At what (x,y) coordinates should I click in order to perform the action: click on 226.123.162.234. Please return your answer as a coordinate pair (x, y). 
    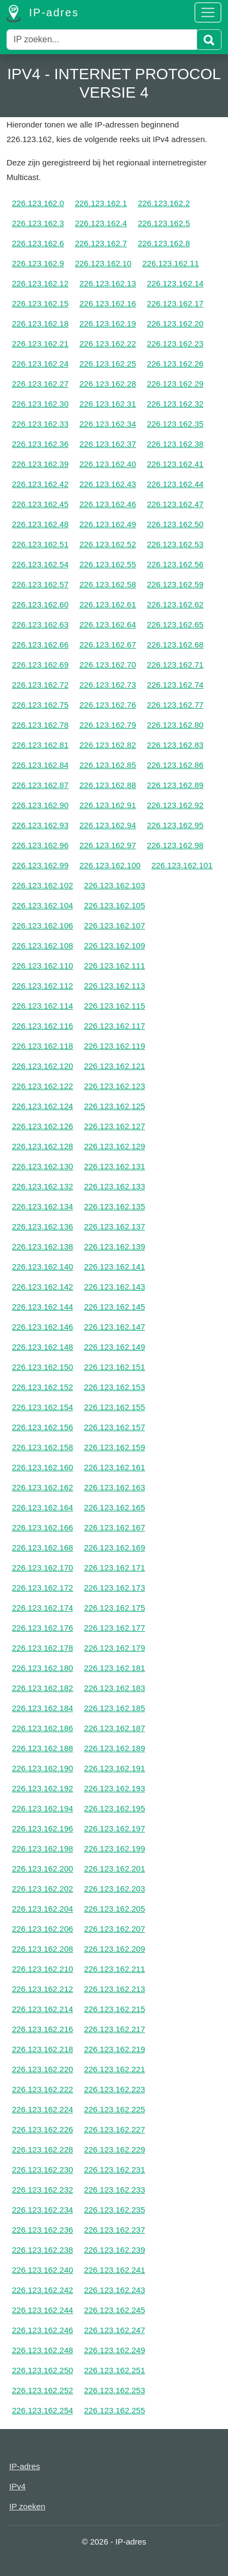
    Looking at the image, I should click on (42, 2209).